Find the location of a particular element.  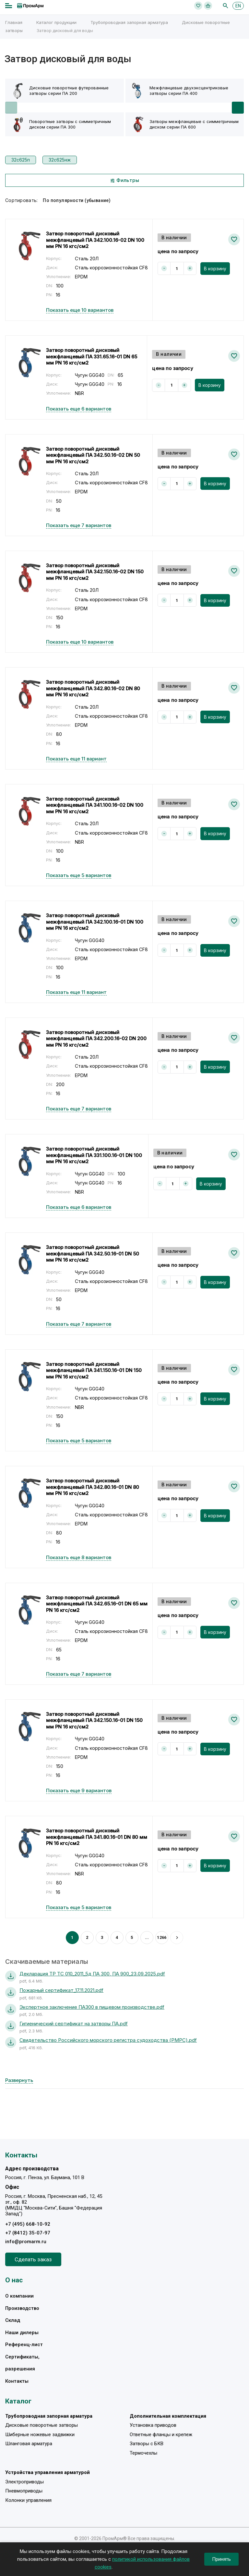

Затвор поворотный дисковый межфланцевый ПА 342.150.16-01 DN 150 мм PN 16 кгс/см2 is located at coordinates (94, 1720).